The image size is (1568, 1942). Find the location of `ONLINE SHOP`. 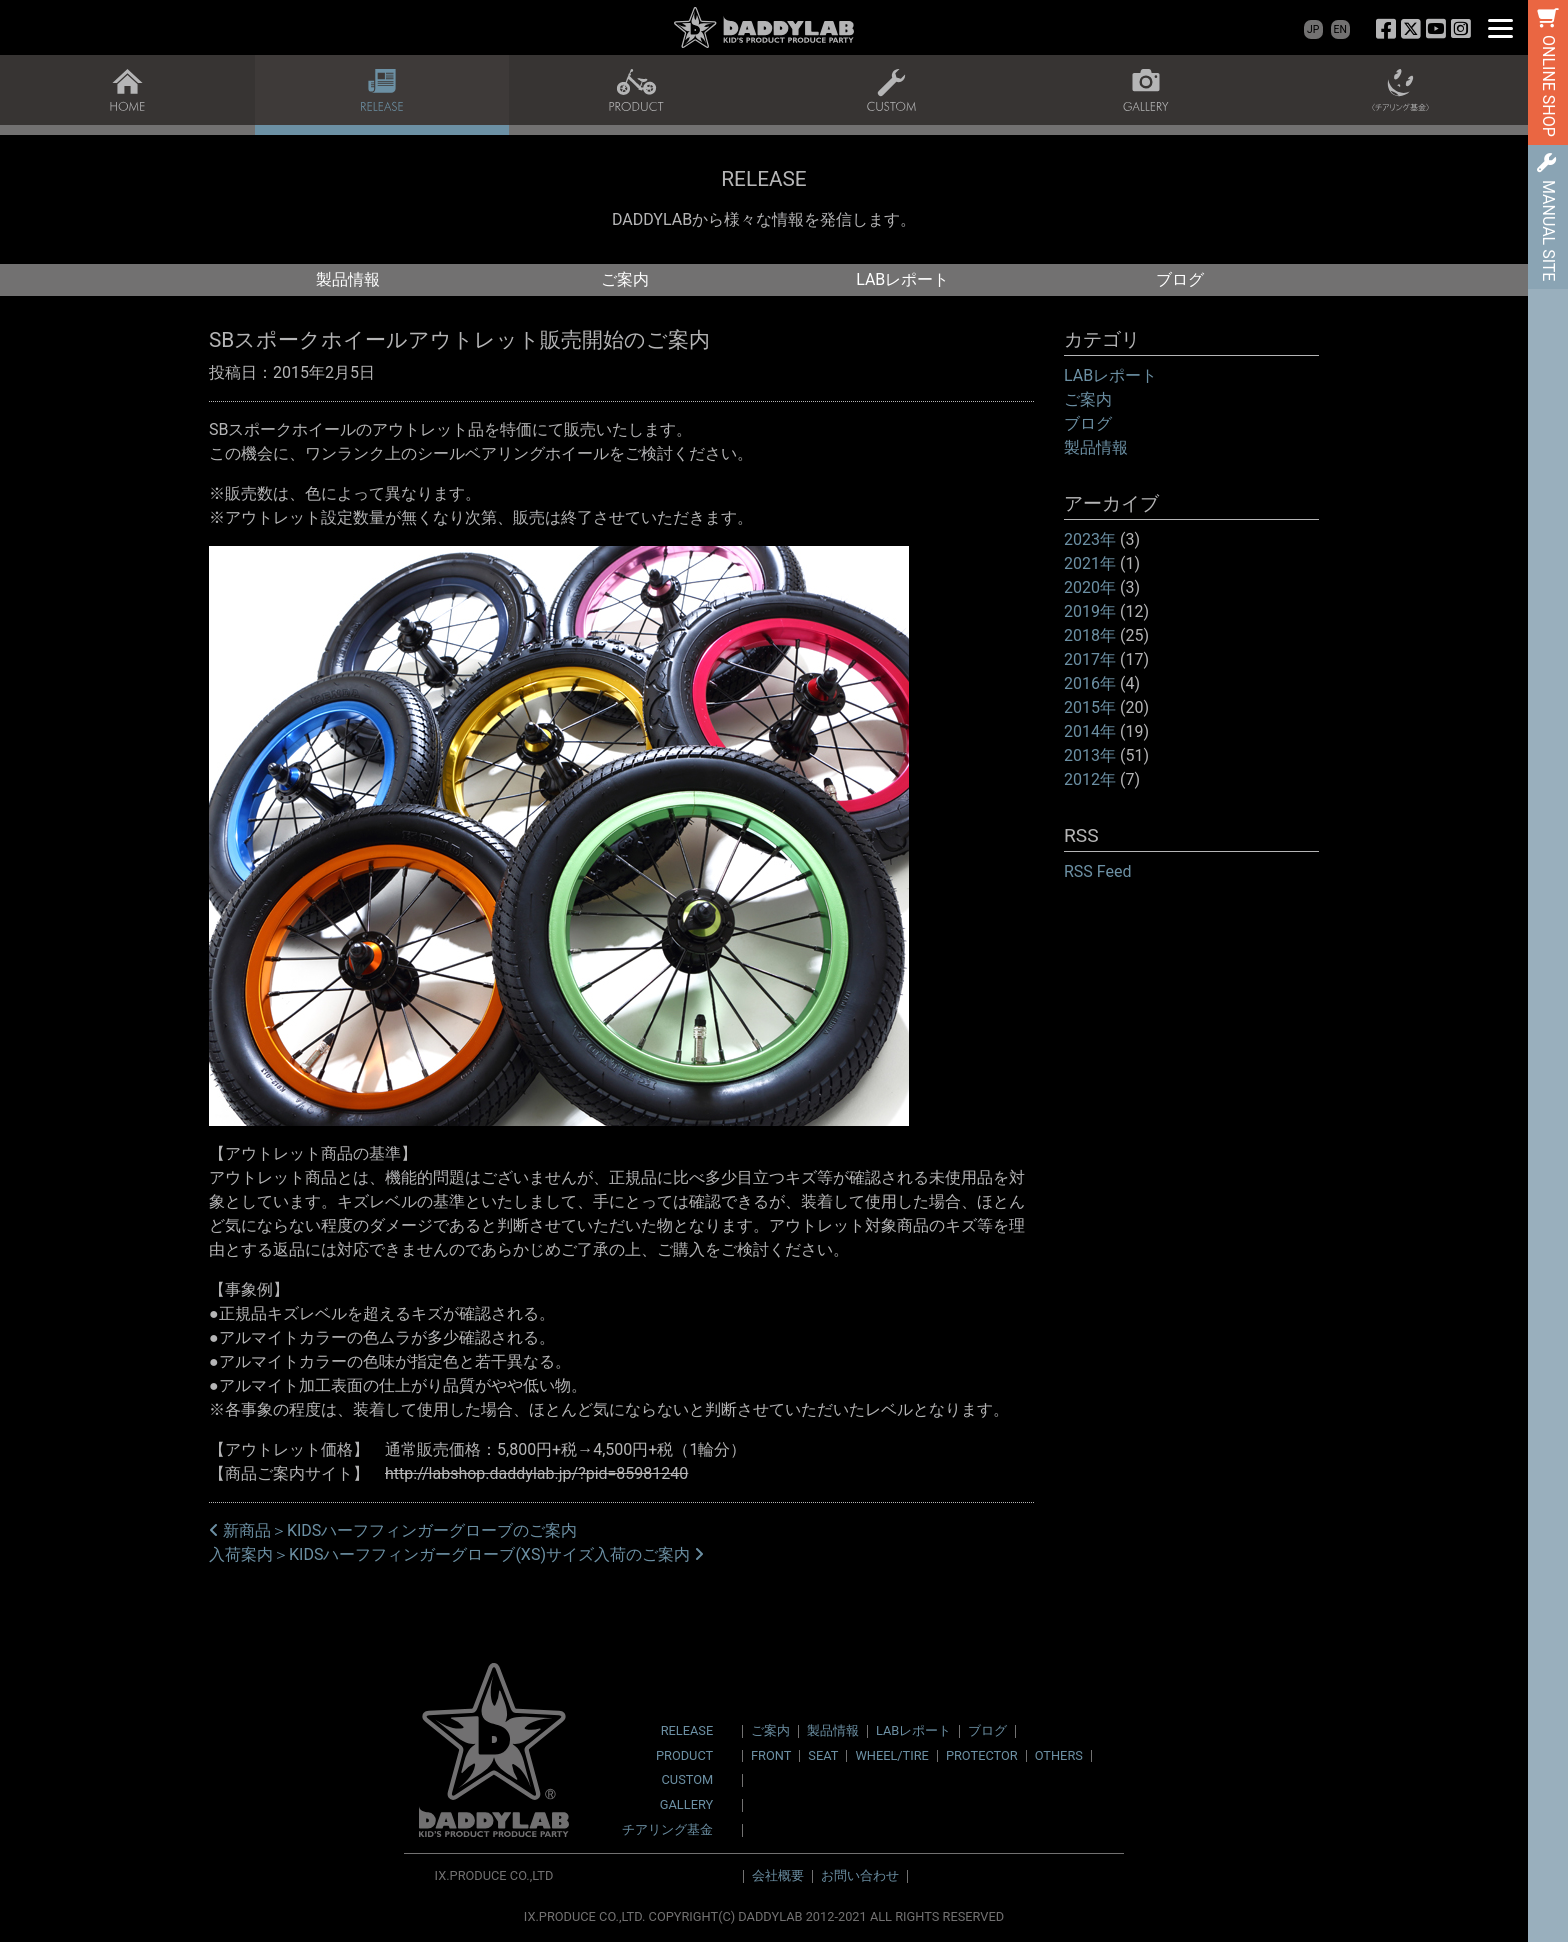

ONLINE SHOP is located at coordinates (1548, 86).